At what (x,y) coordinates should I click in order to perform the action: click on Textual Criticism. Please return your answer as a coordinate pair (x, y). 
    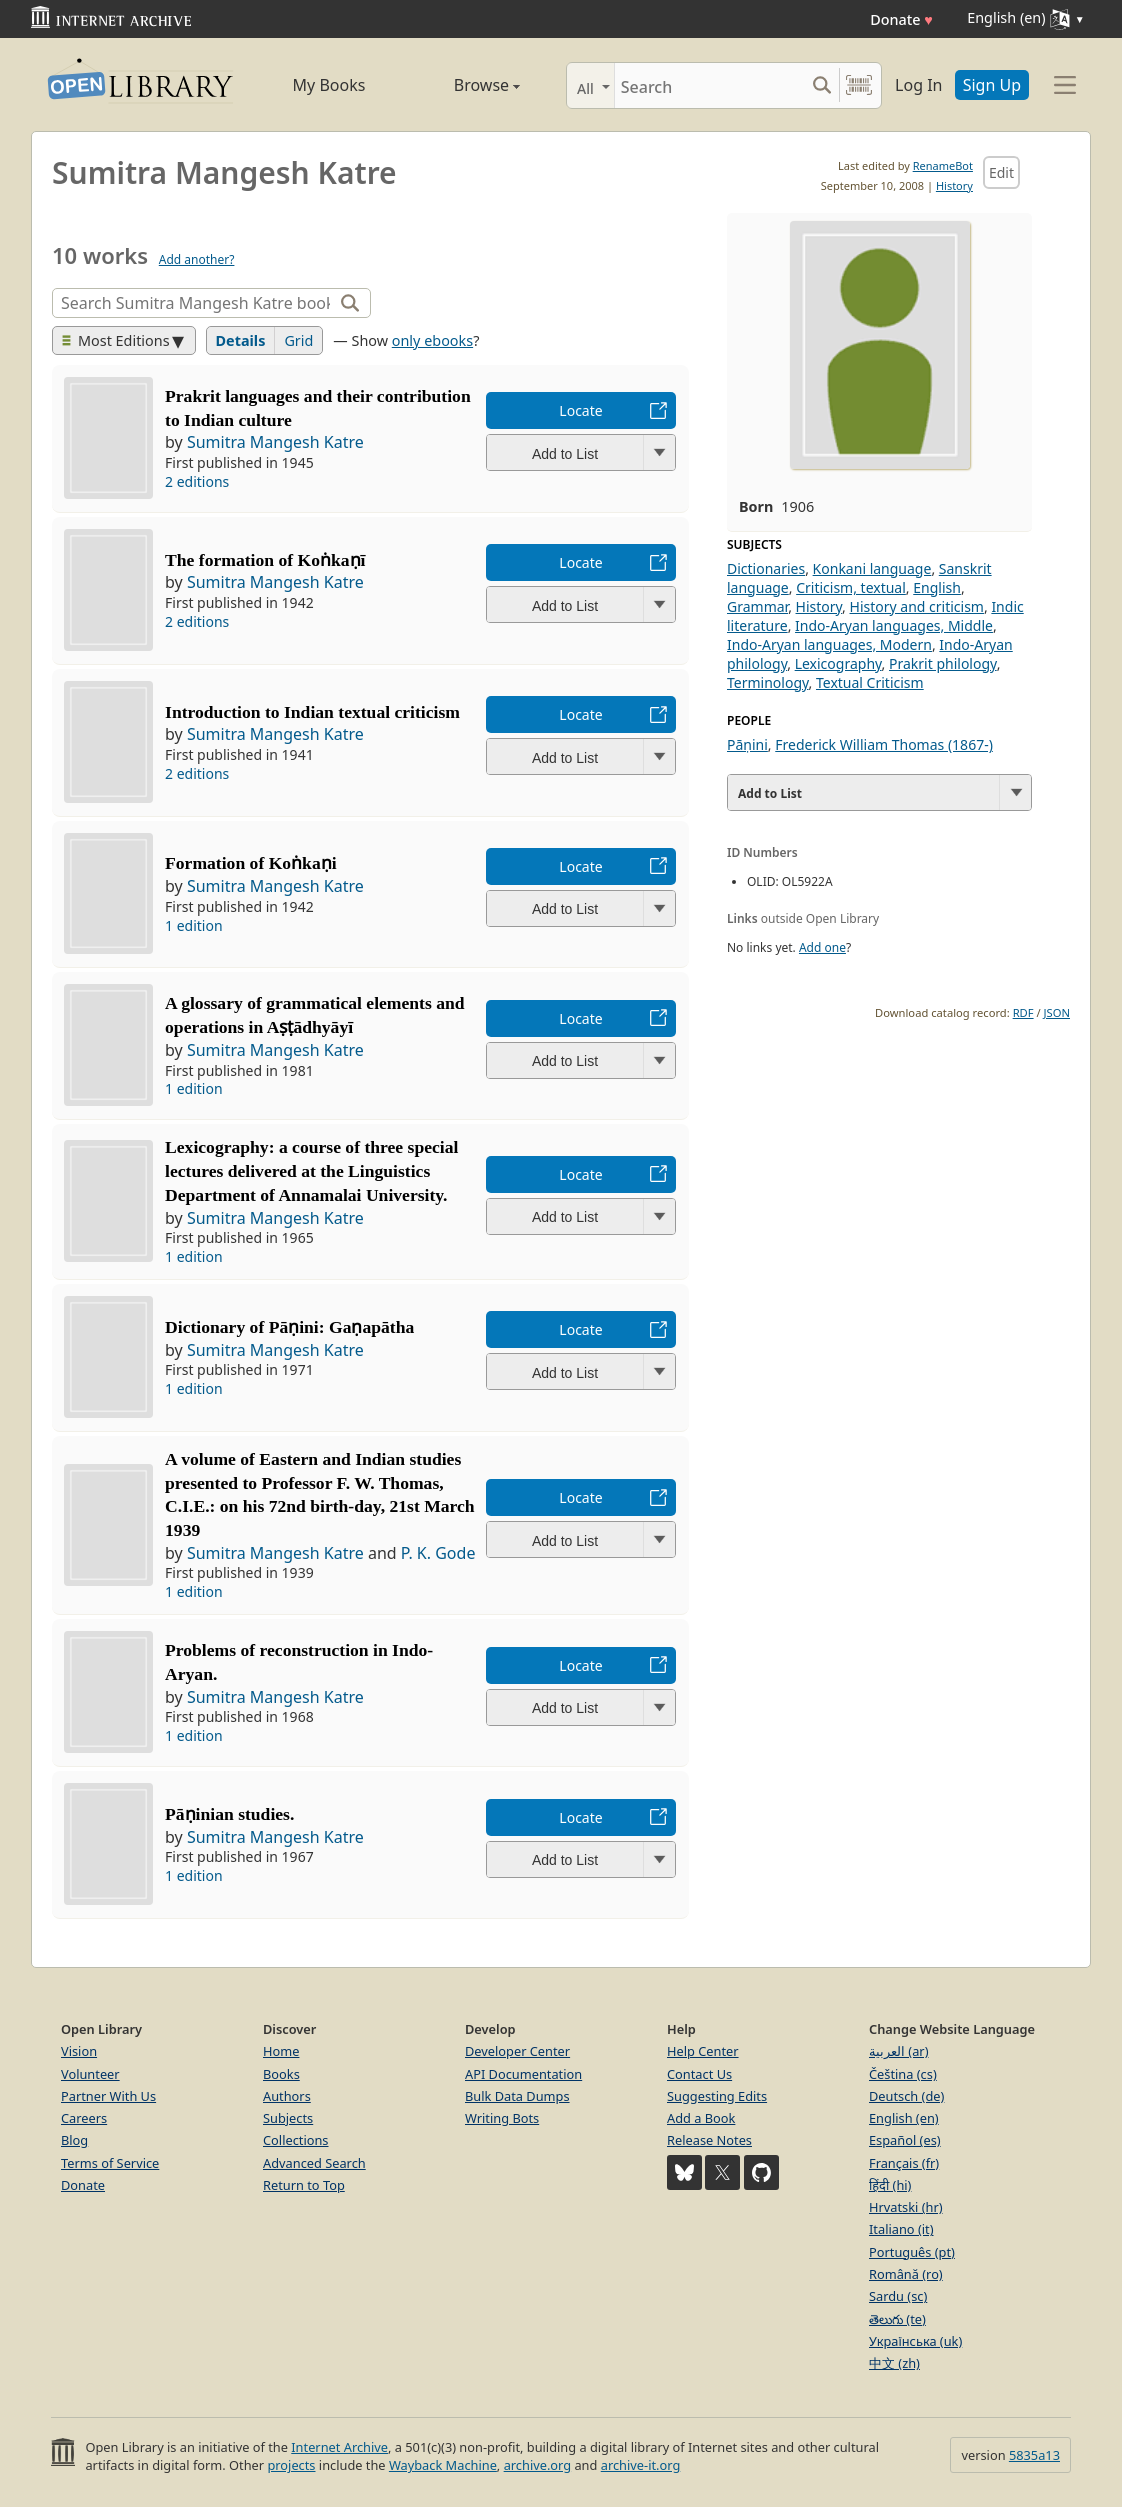
    Looking at the image, I should click on (870, 682).